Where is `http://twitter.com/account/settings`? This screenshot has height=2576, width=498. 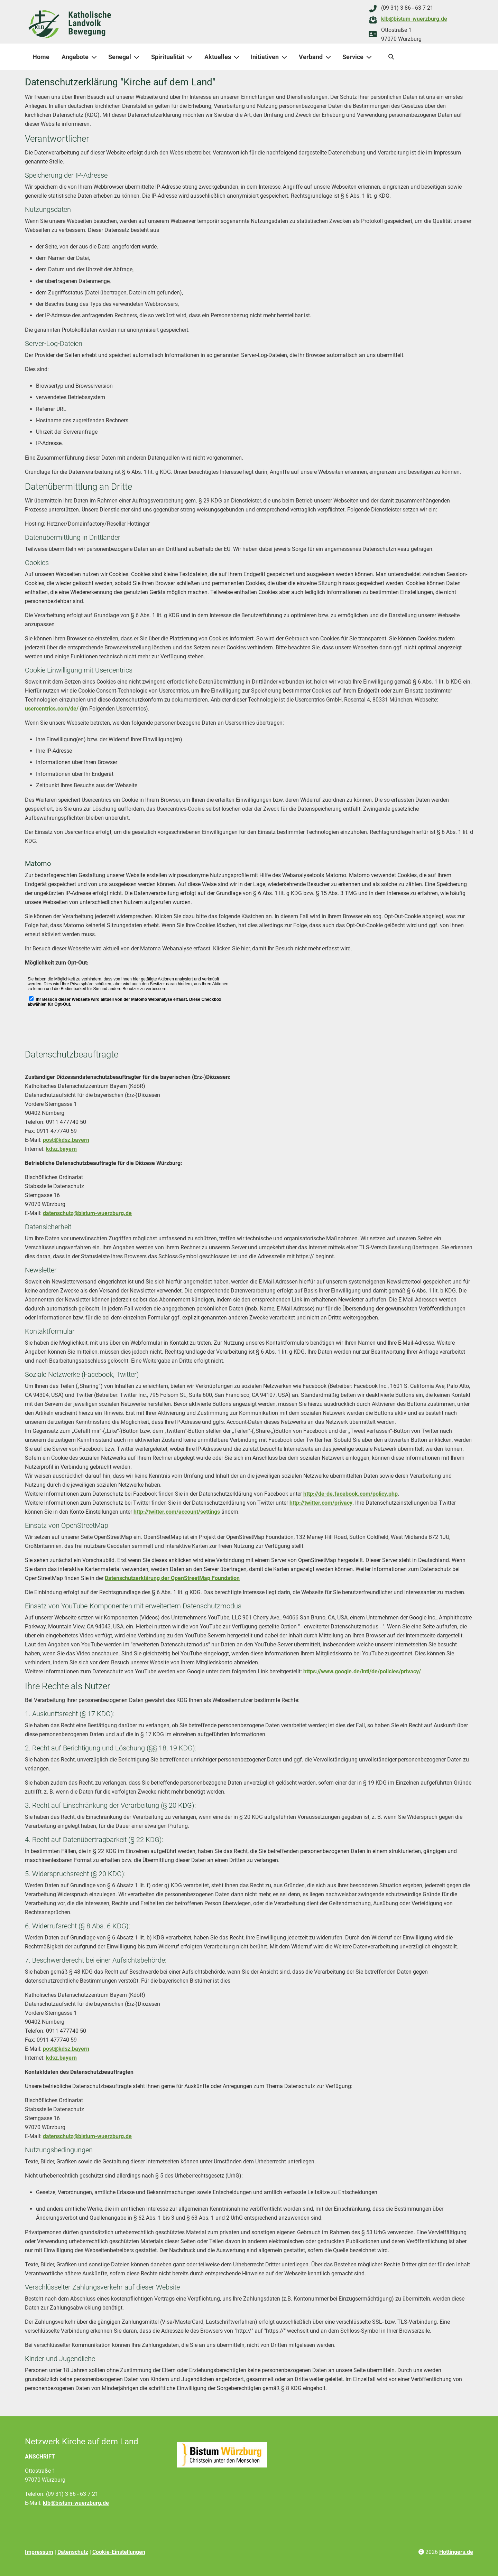
http://twitter.com/account/settings is located at coordinates (176, 1511).